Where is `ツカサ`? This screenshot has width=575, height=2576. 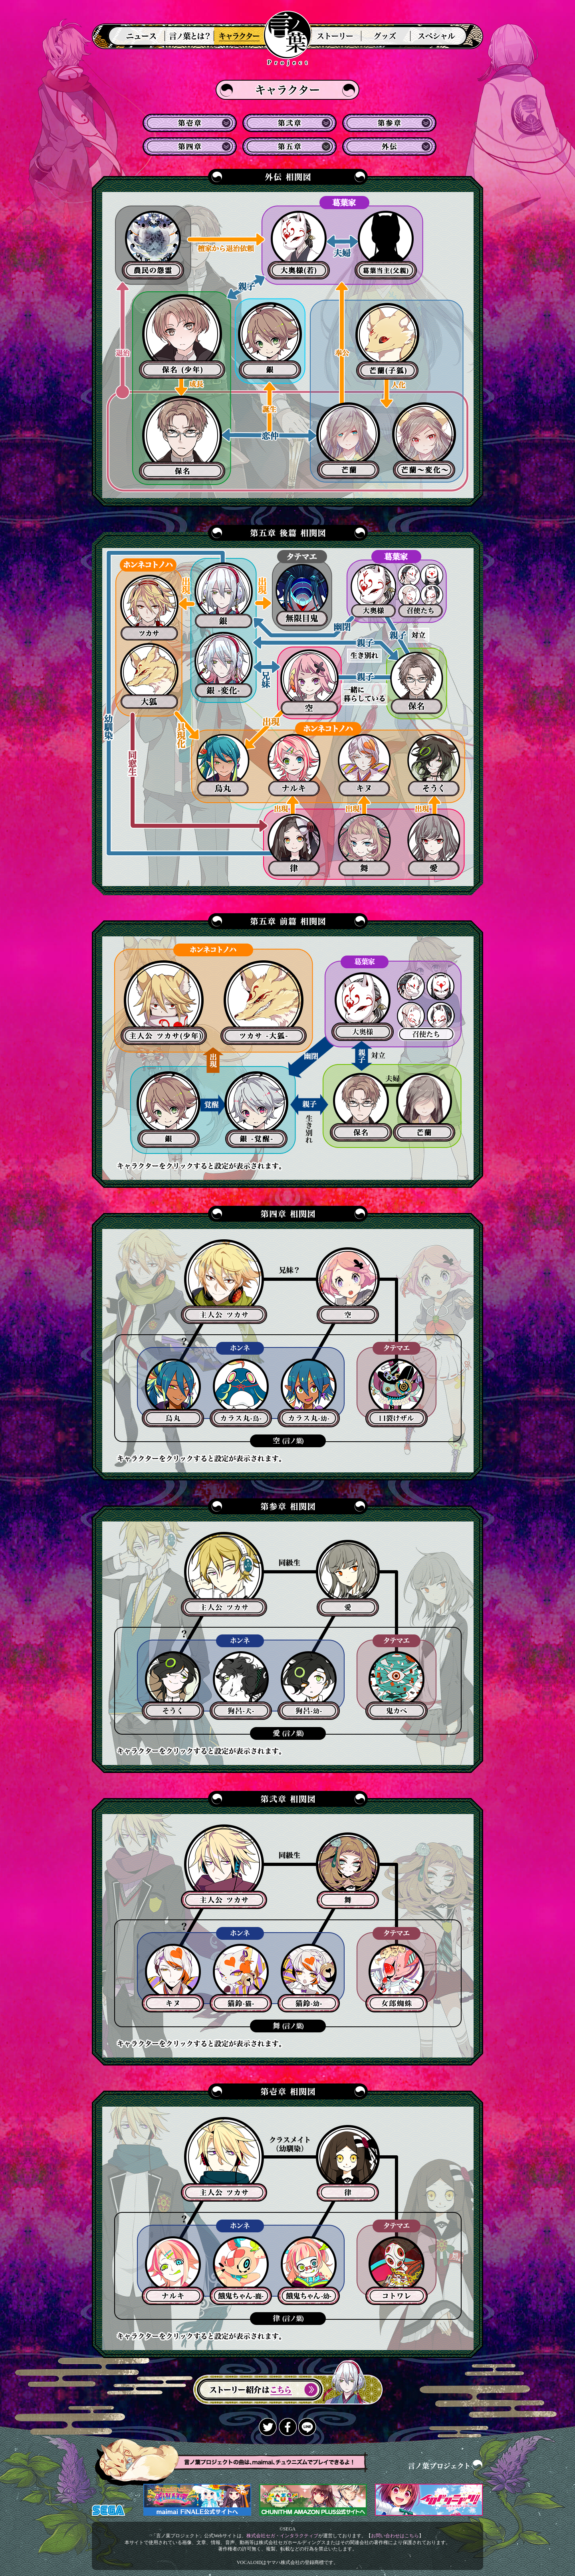 ツカサ is located at coordinates (149, 608).